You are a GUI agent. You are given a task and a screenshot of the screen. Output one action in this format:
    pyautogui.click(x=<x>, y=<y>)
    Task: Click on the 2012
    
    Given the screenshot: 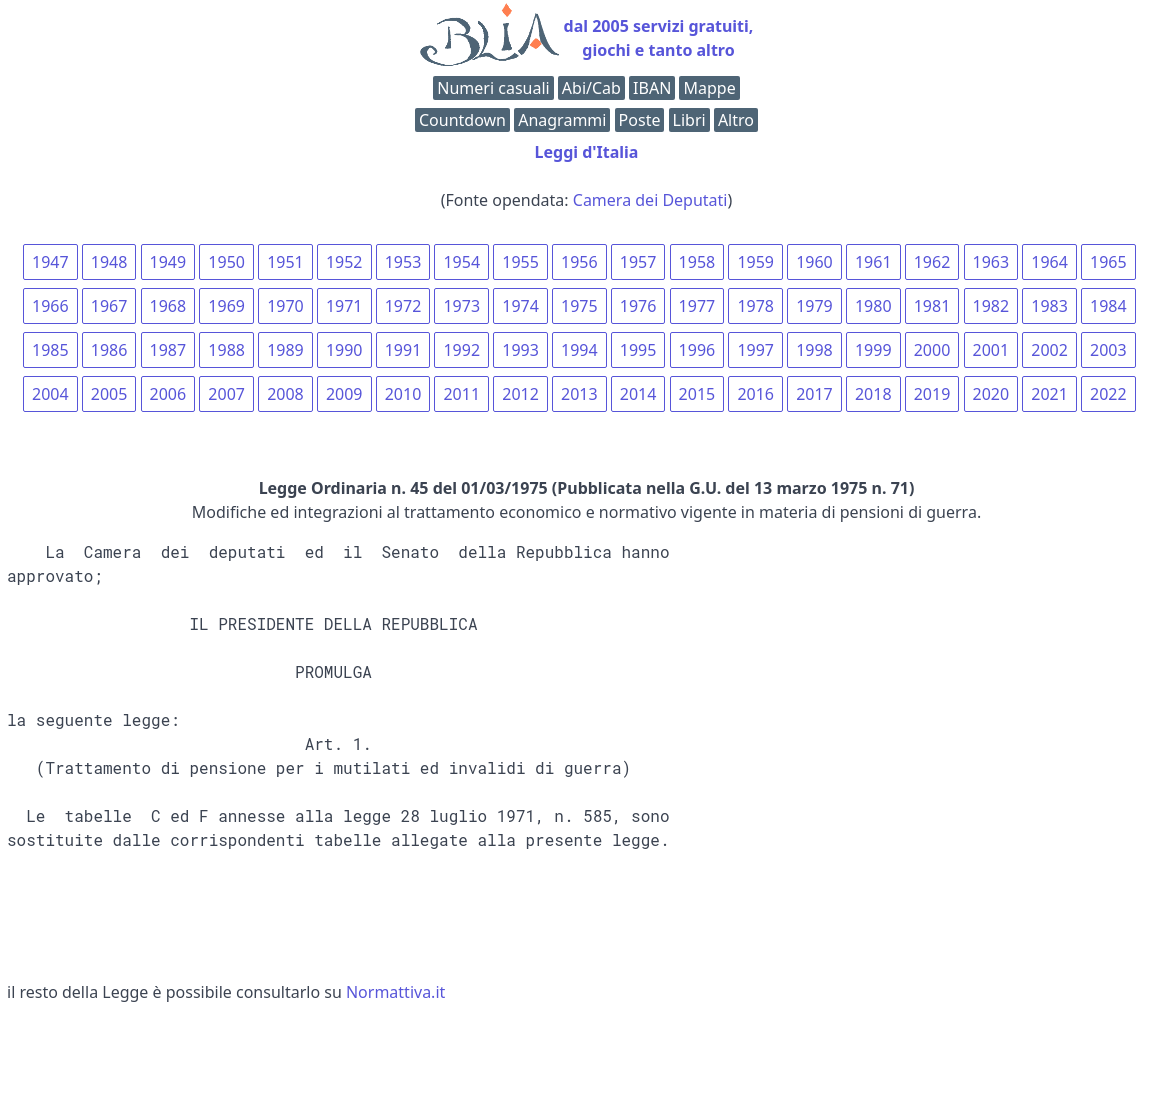 What is the action you would take?
    pyautogui.click(x=520, y=394)
    